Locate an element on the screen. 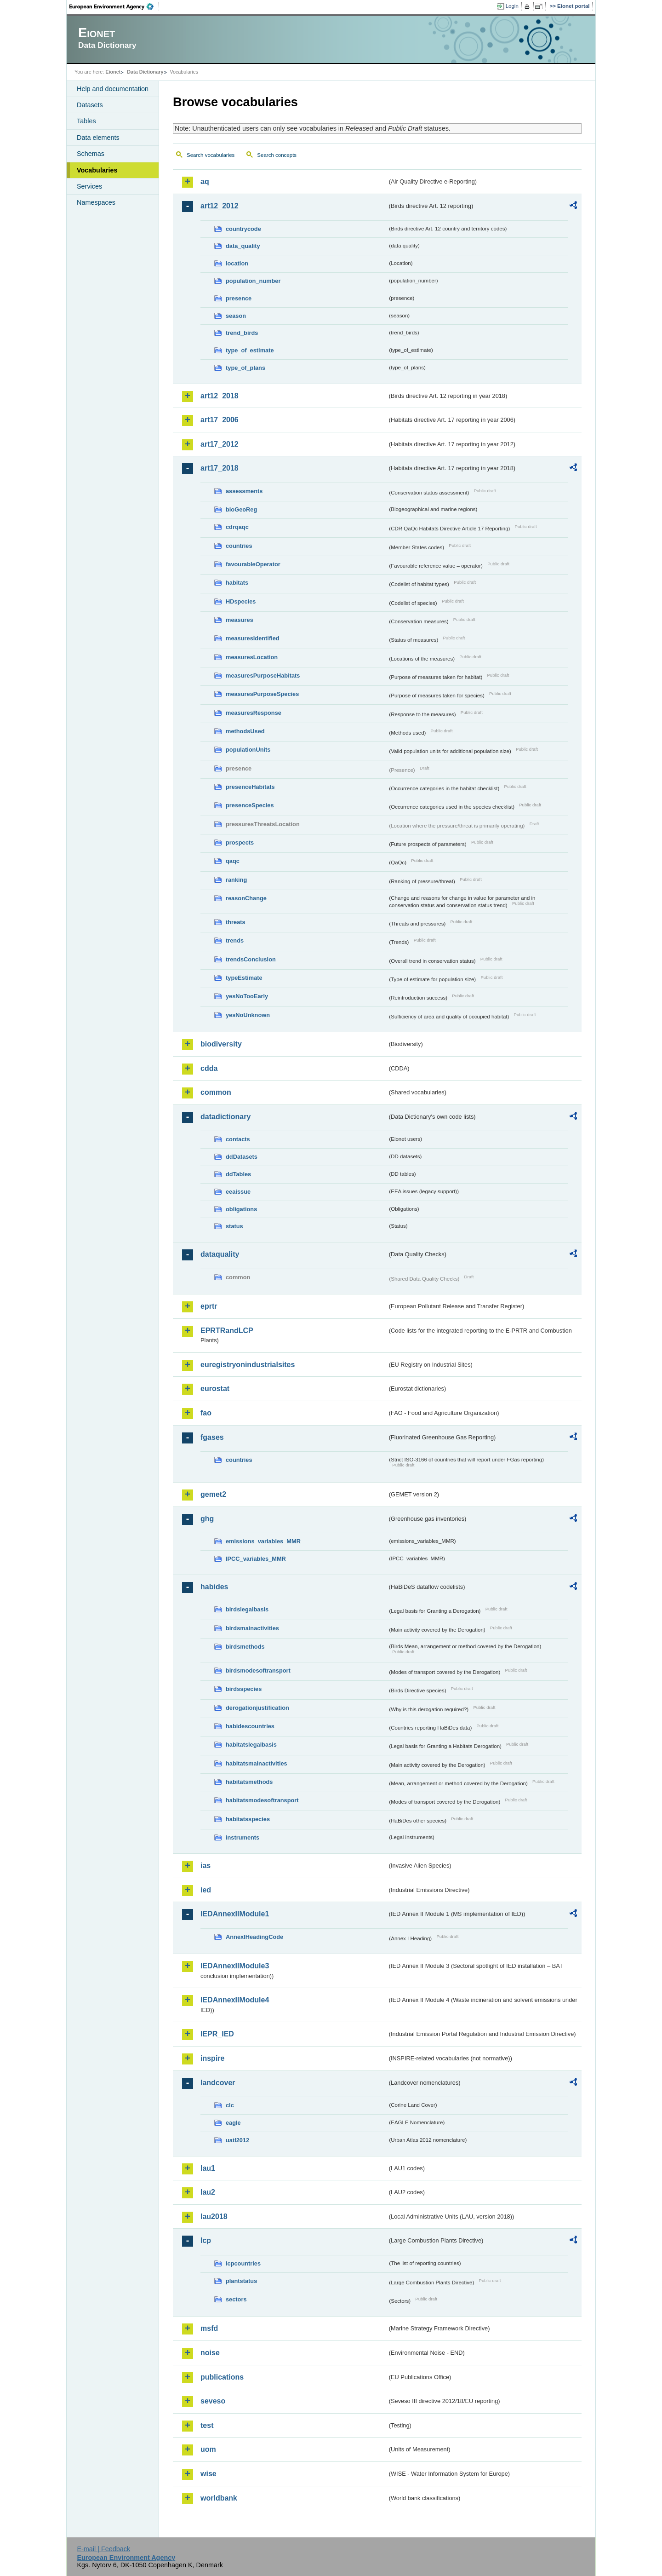  measures is located at coordinates (239, 619).